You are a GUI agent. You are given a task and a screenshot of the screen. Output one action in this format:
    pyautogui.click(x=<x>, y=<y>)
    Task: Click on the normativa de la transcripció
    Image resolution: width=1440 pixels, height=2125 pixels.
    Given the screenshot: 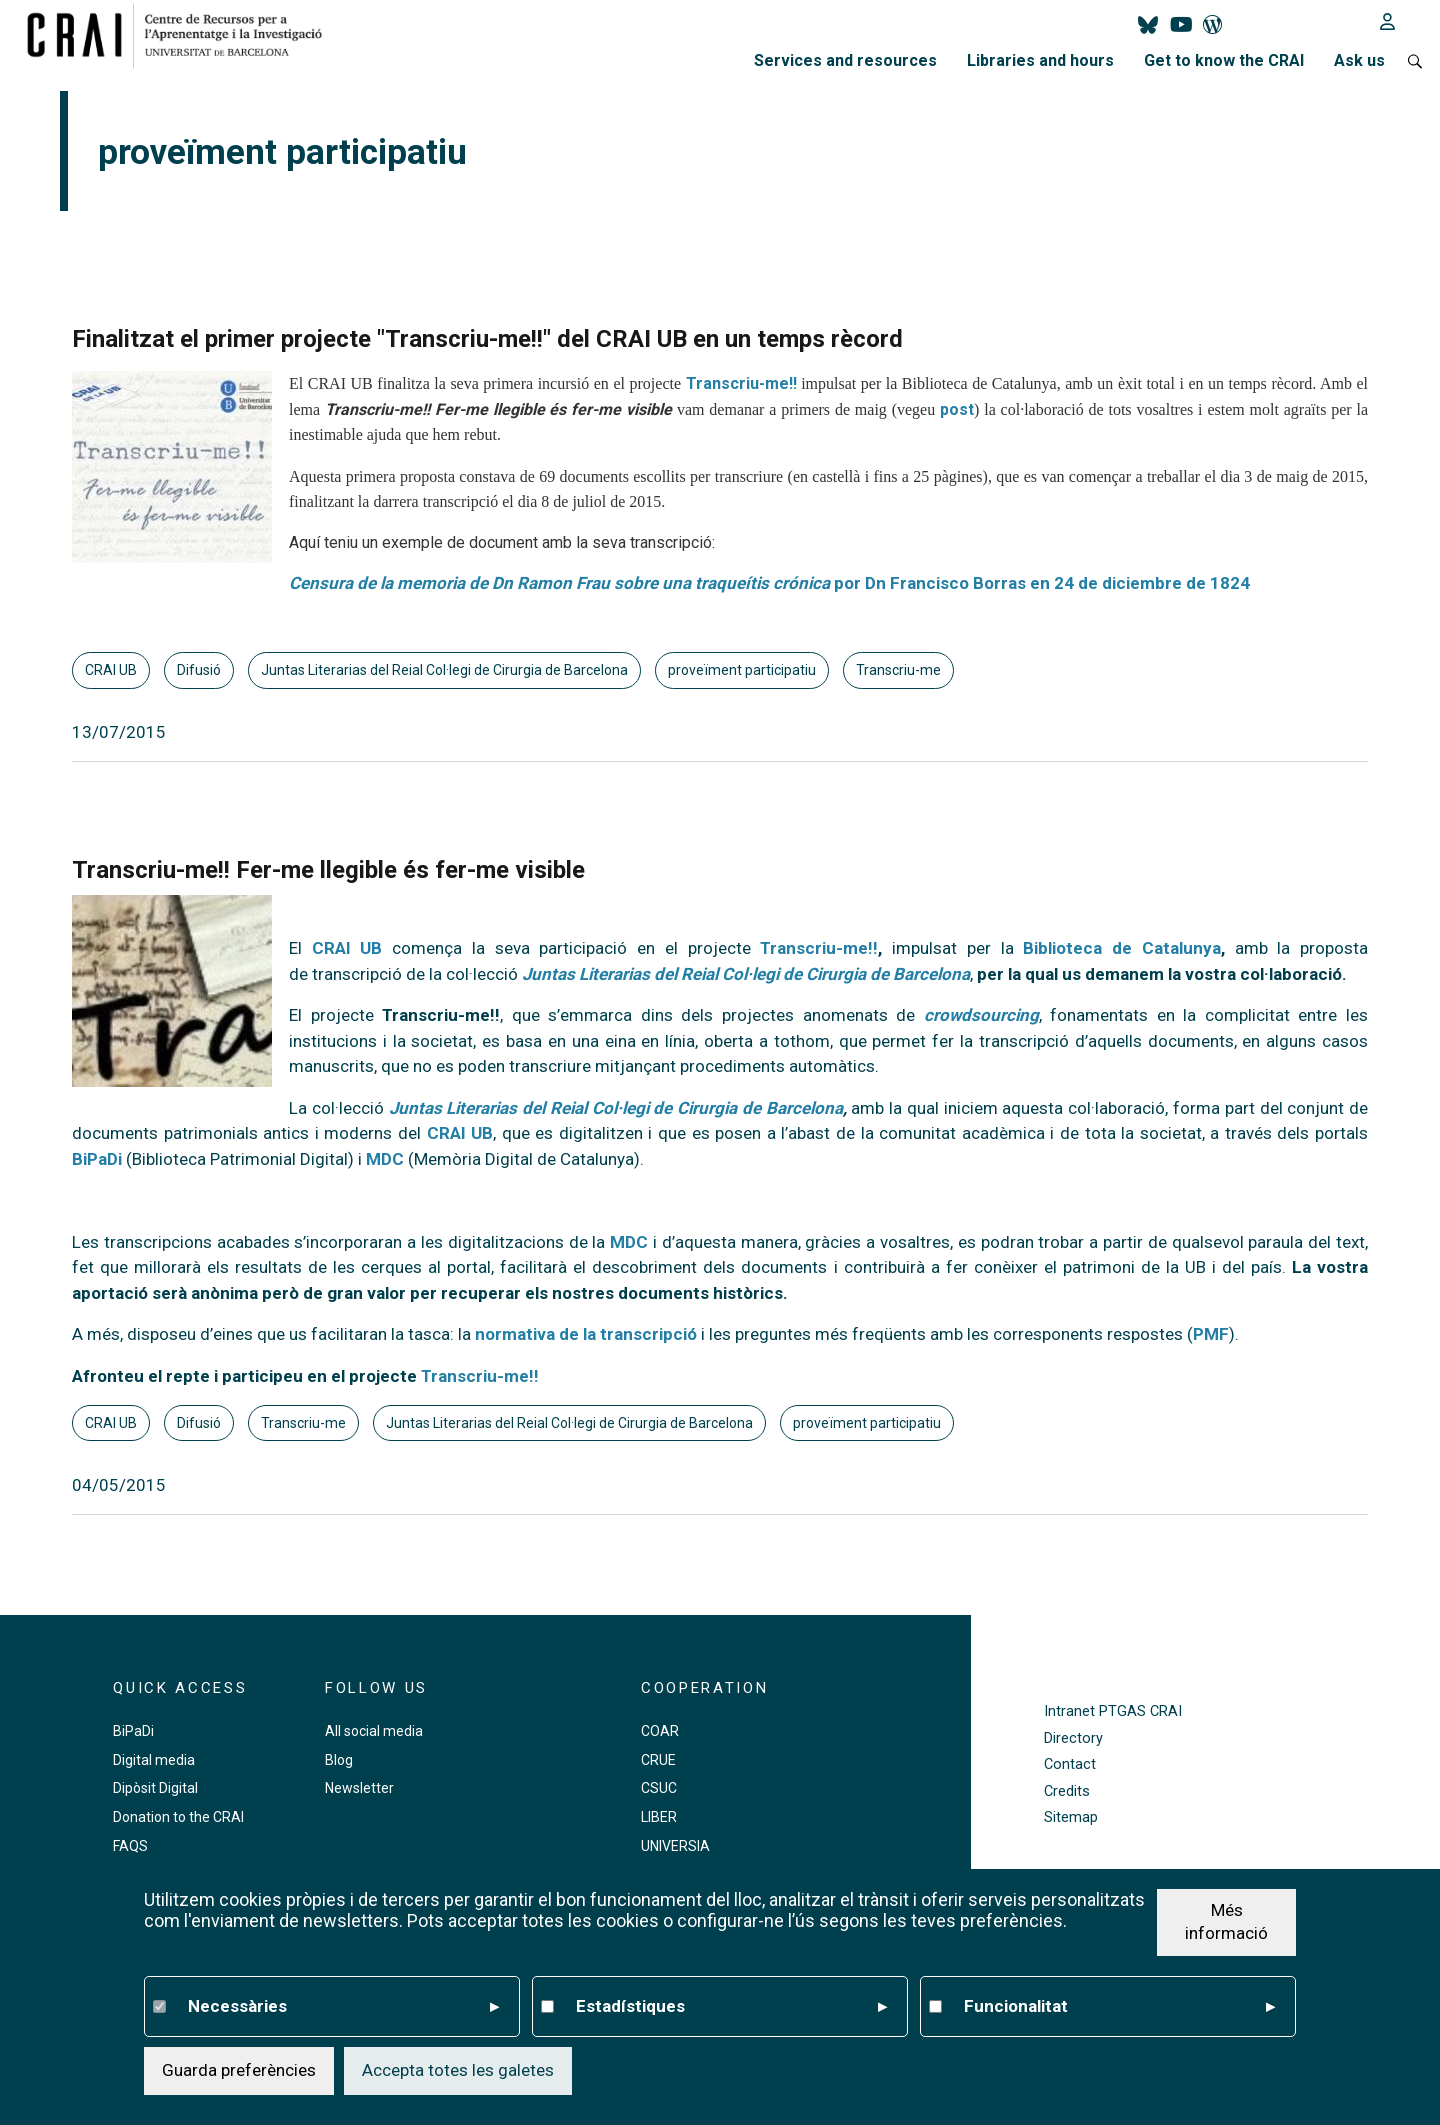 What is the action you would take?
    pyautogui.click(x=586, y=1334)
    